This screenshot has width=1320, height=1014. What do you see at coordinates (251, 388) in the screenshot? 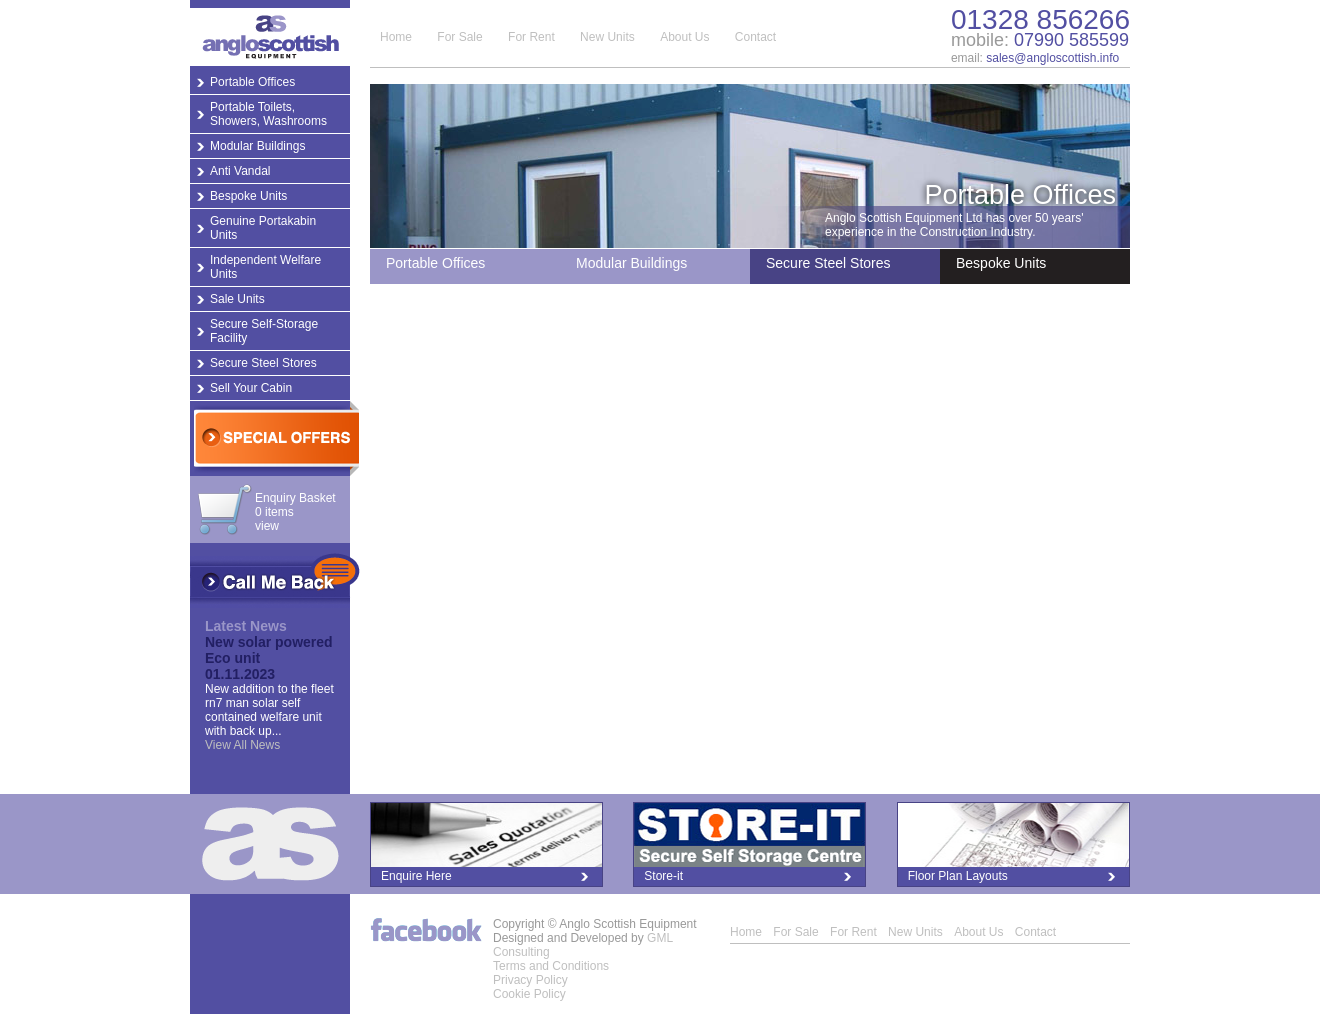
I see `Sell Your Cabin` at bounding box center [251, 388].